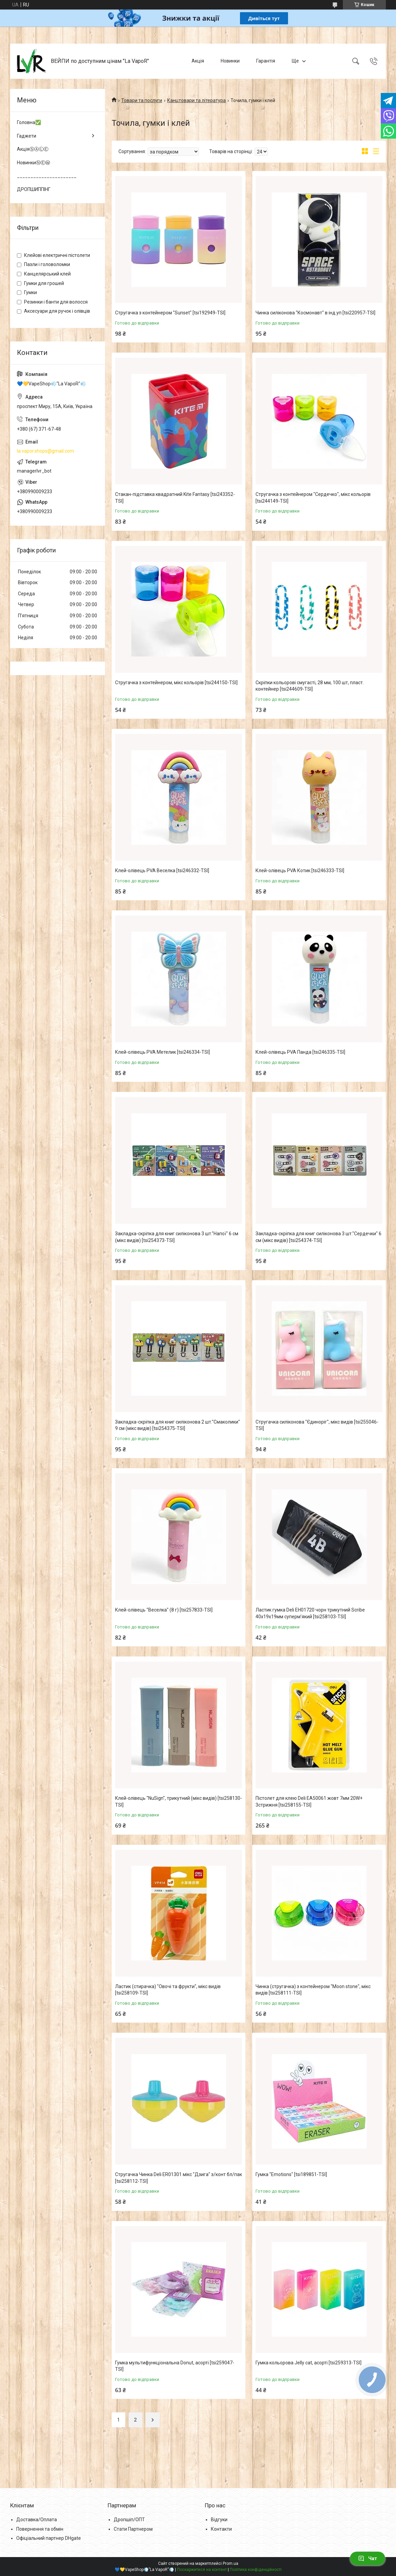 The width and height of the screenshot is (396, 2576). Describe the element at coordinates (48, 2538) in the screenshot. I see `Офіціальний партнер DHgate` at that location.